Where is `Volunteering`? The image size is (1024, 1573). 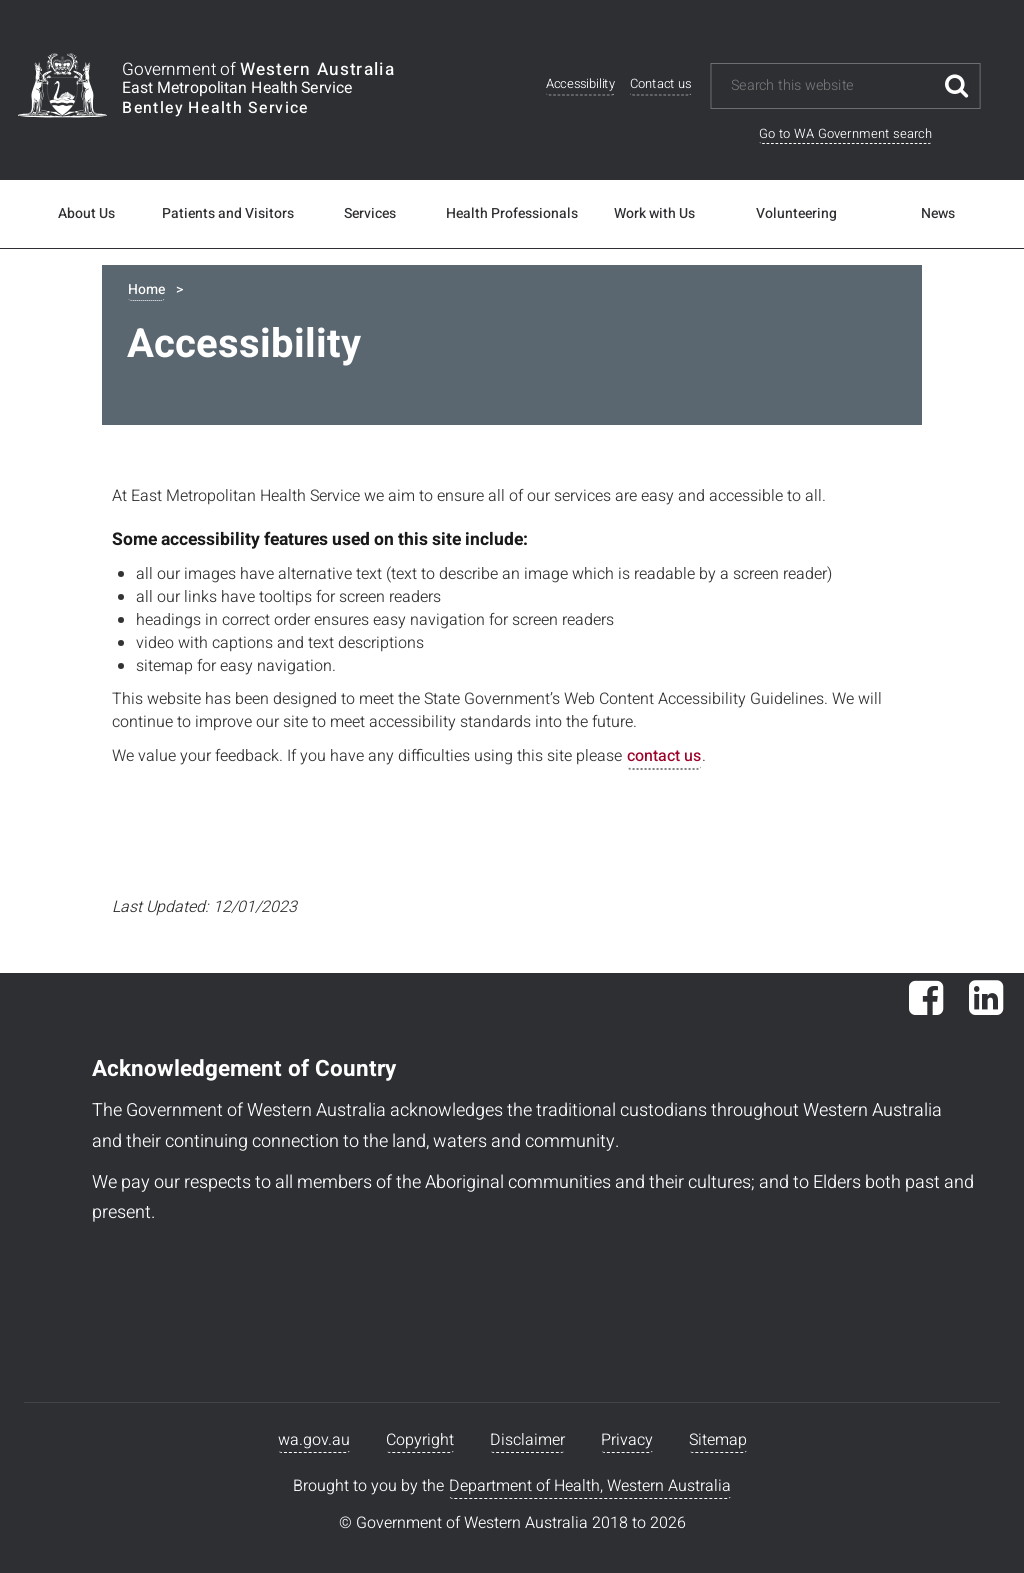
Volunteering is located at coordinates (796, 214).